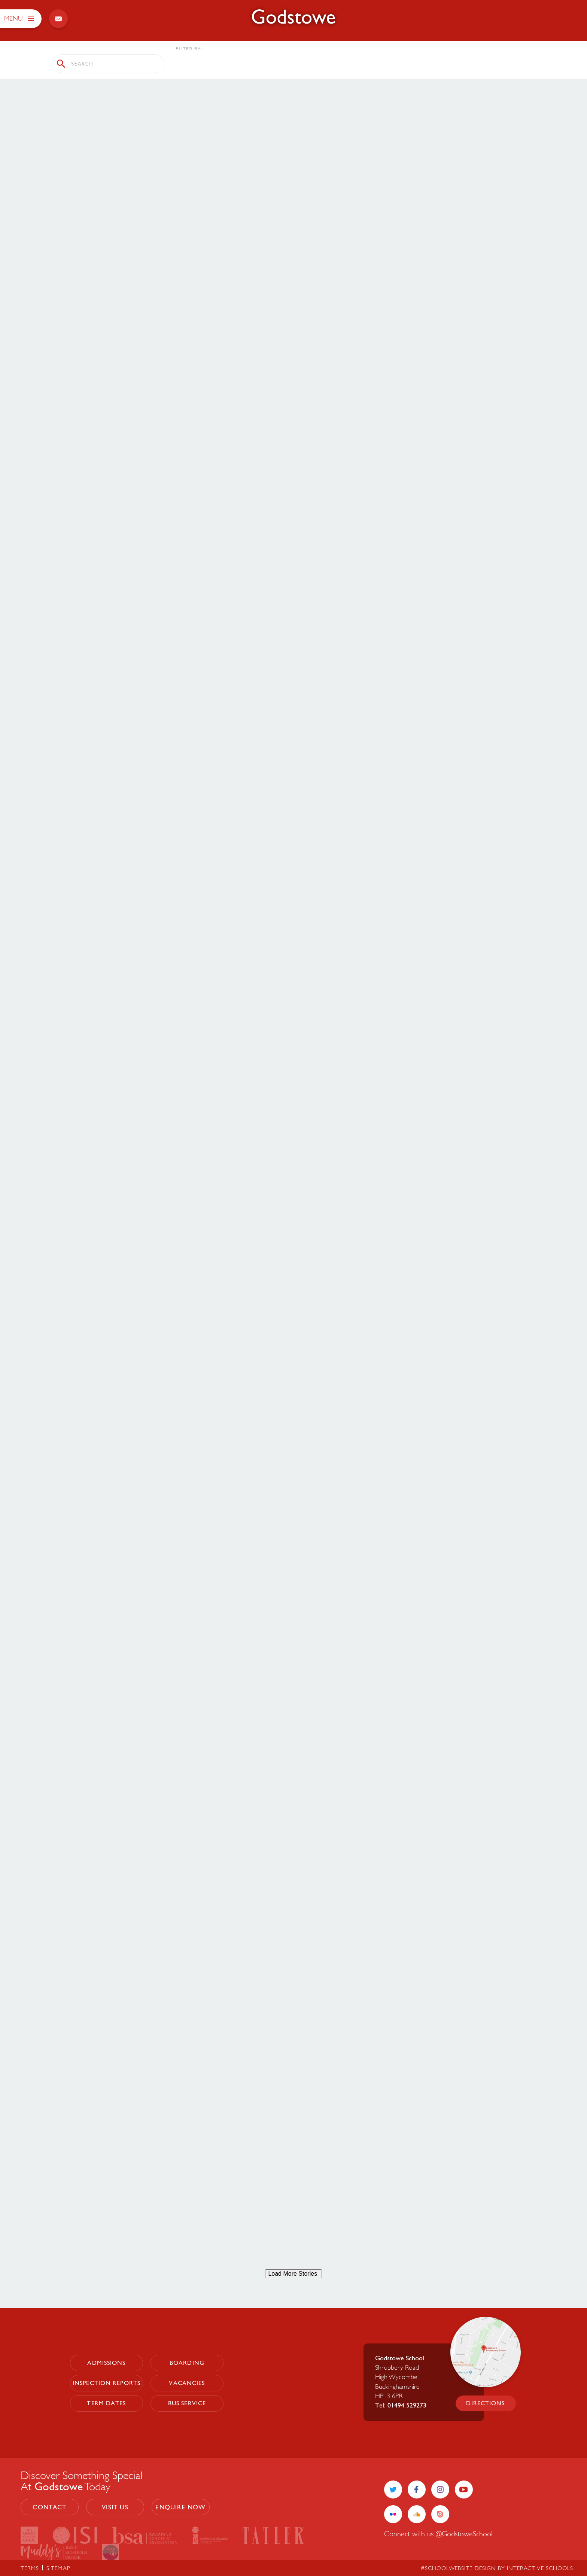 This screenshot has width=587, height=2576. Describe the element at coordinates (458, 2568) in the screenshot. I see `#SchoolWebsite Design` at that location.